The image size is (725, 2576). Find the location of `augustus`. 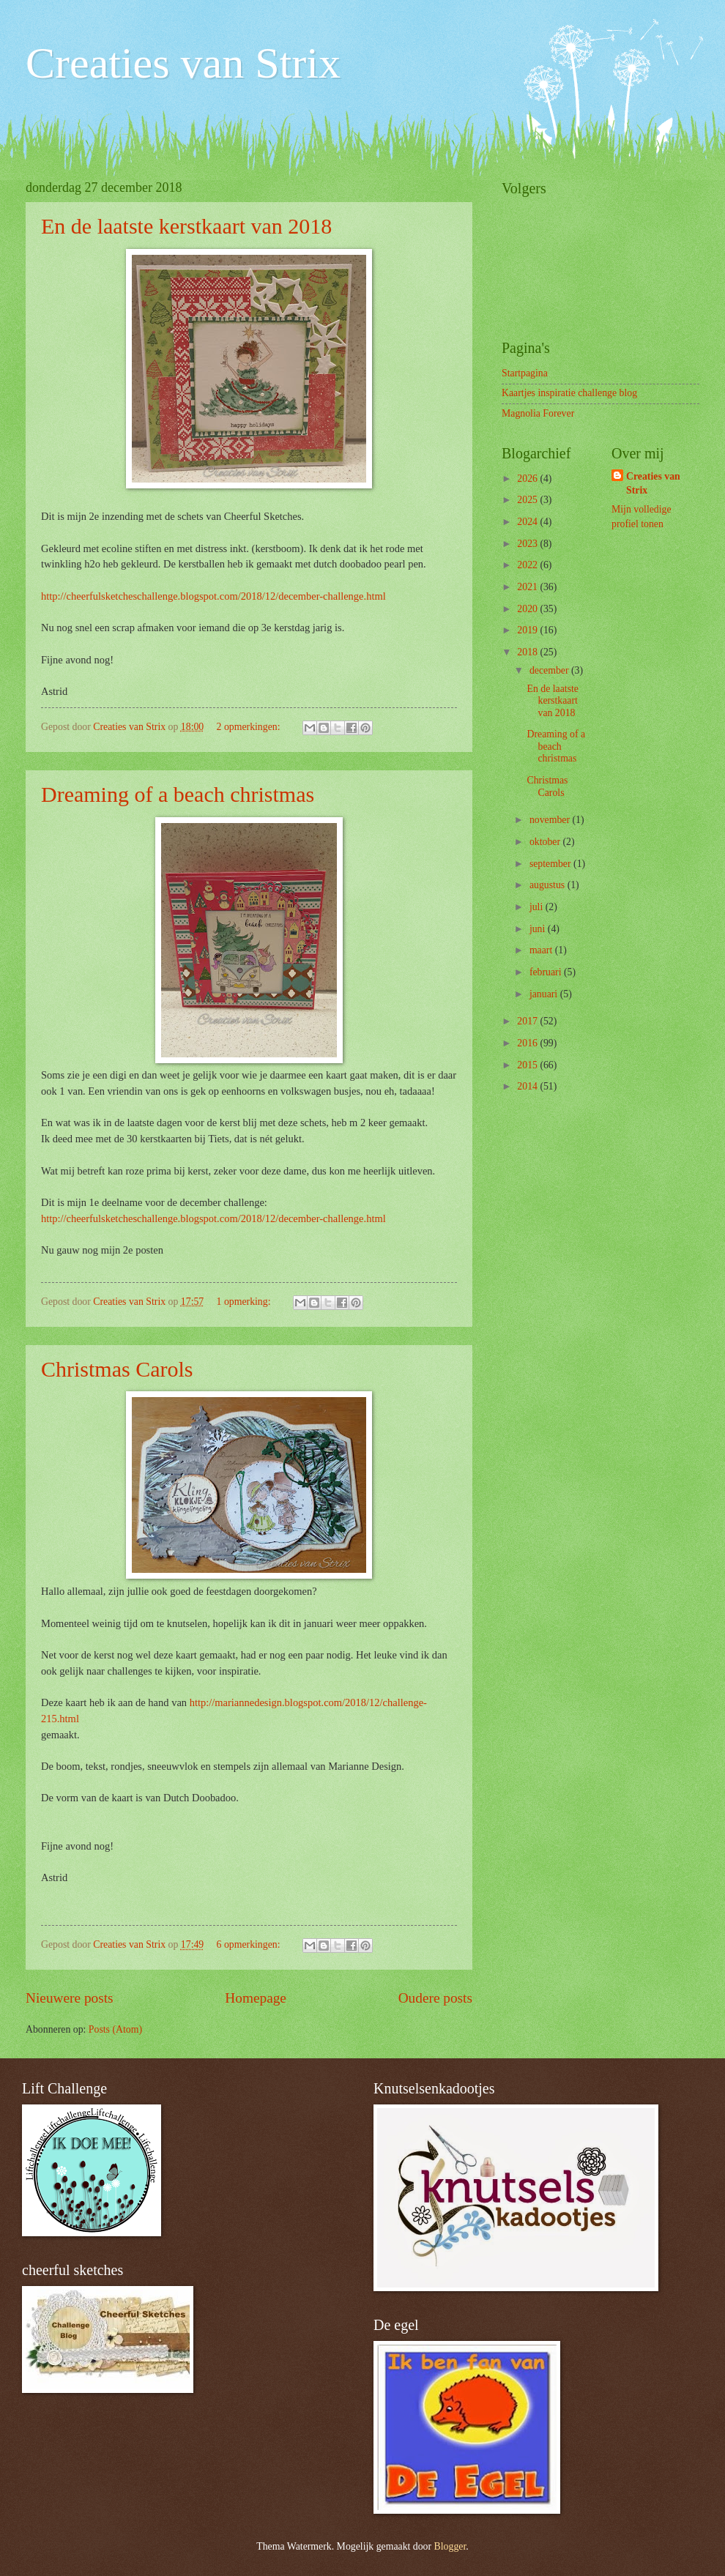

augustus is located at coordinates (548, 884).